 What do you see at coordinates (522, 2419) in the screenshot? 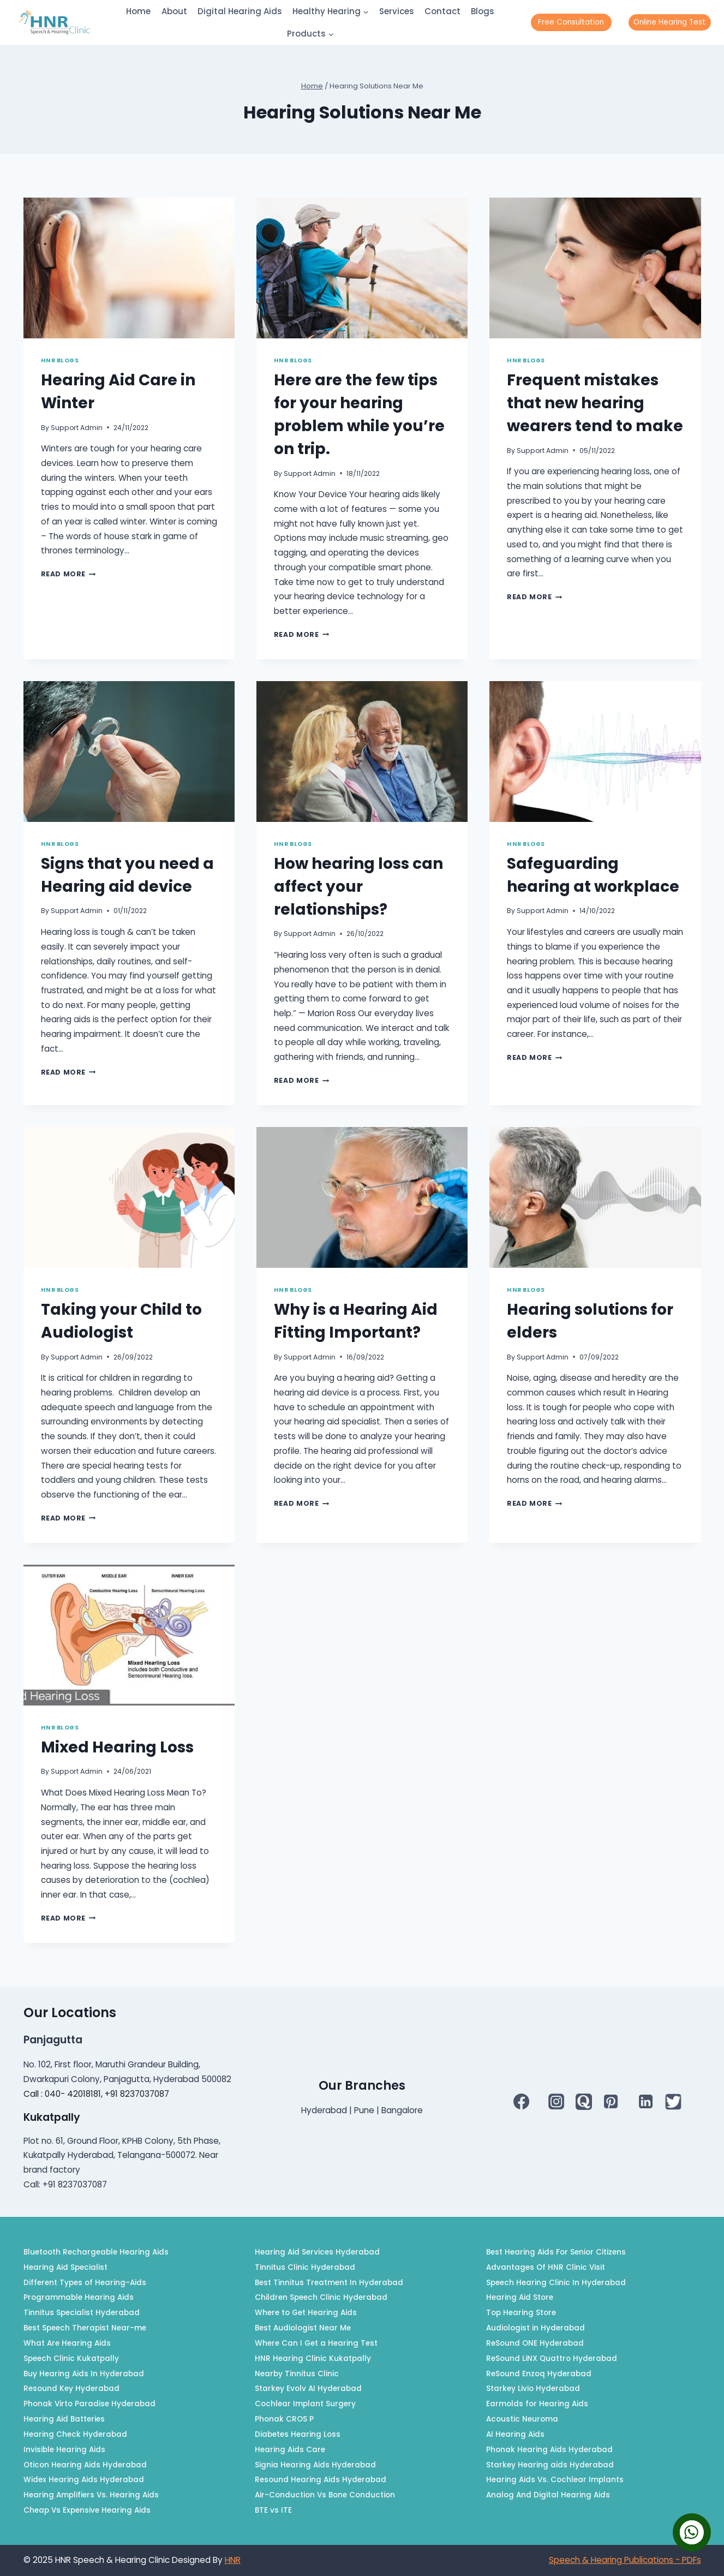
I see `Acoustic Neuroma` at bounding box center [522, 2419].